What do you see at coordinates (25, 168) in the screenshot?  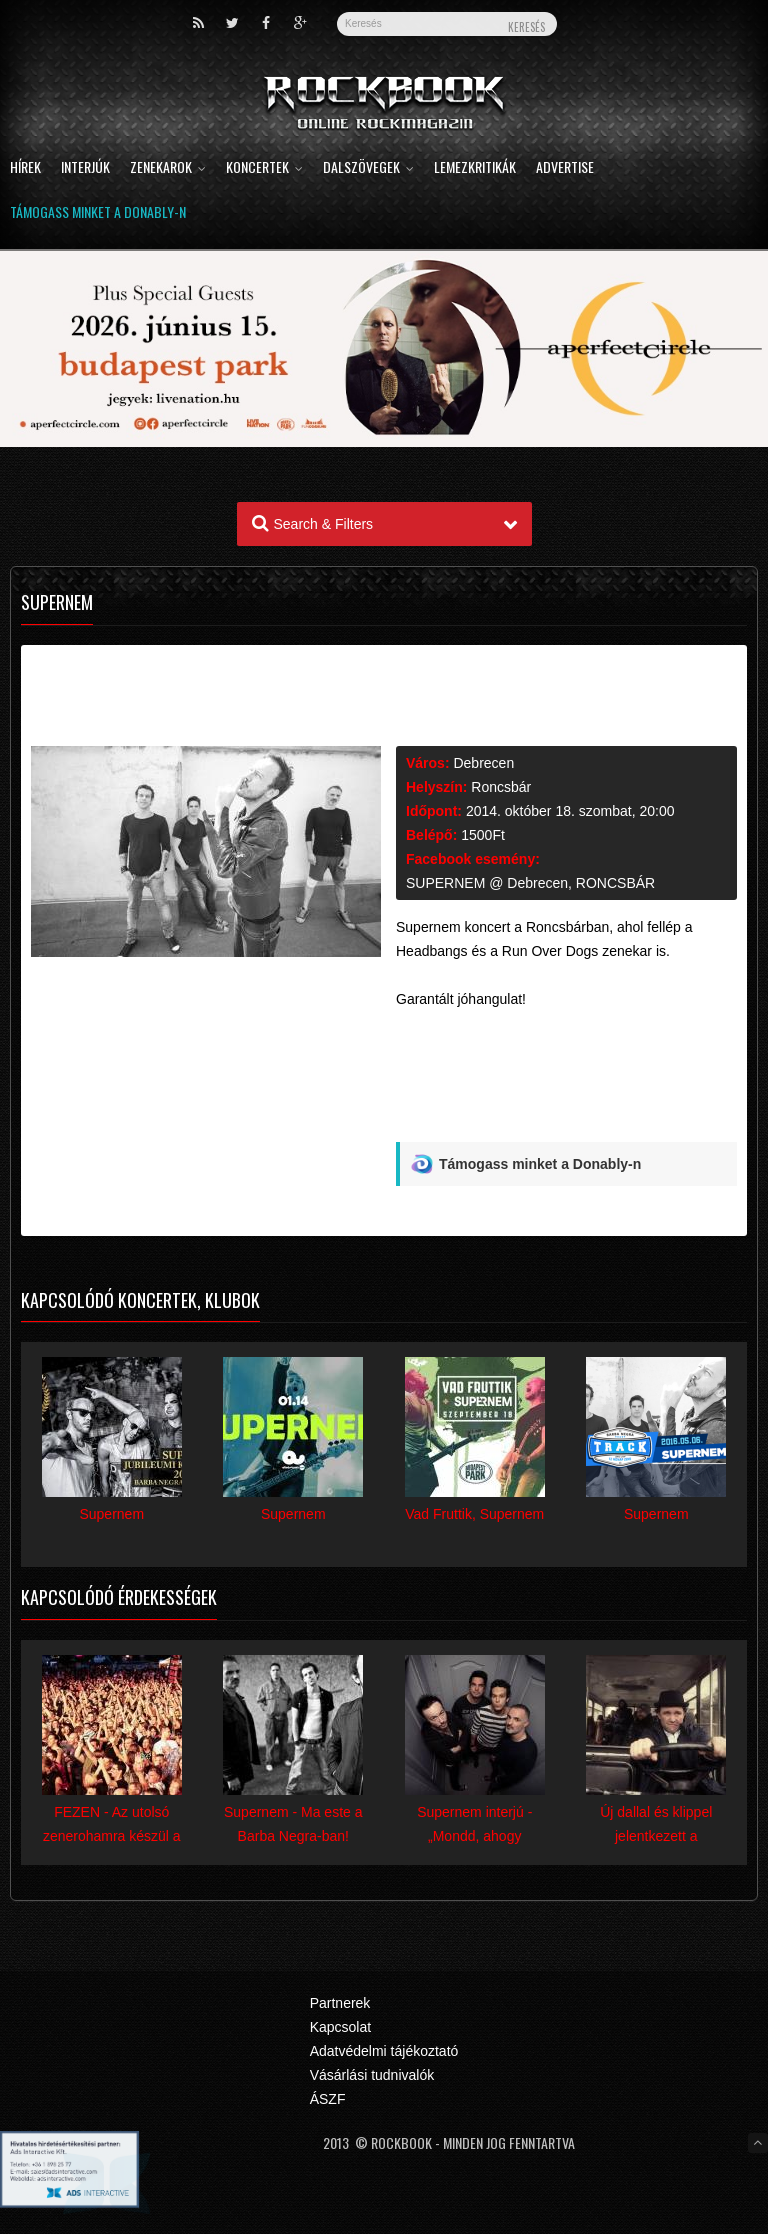 I see `Hírek` at bounding box center [25, 168].